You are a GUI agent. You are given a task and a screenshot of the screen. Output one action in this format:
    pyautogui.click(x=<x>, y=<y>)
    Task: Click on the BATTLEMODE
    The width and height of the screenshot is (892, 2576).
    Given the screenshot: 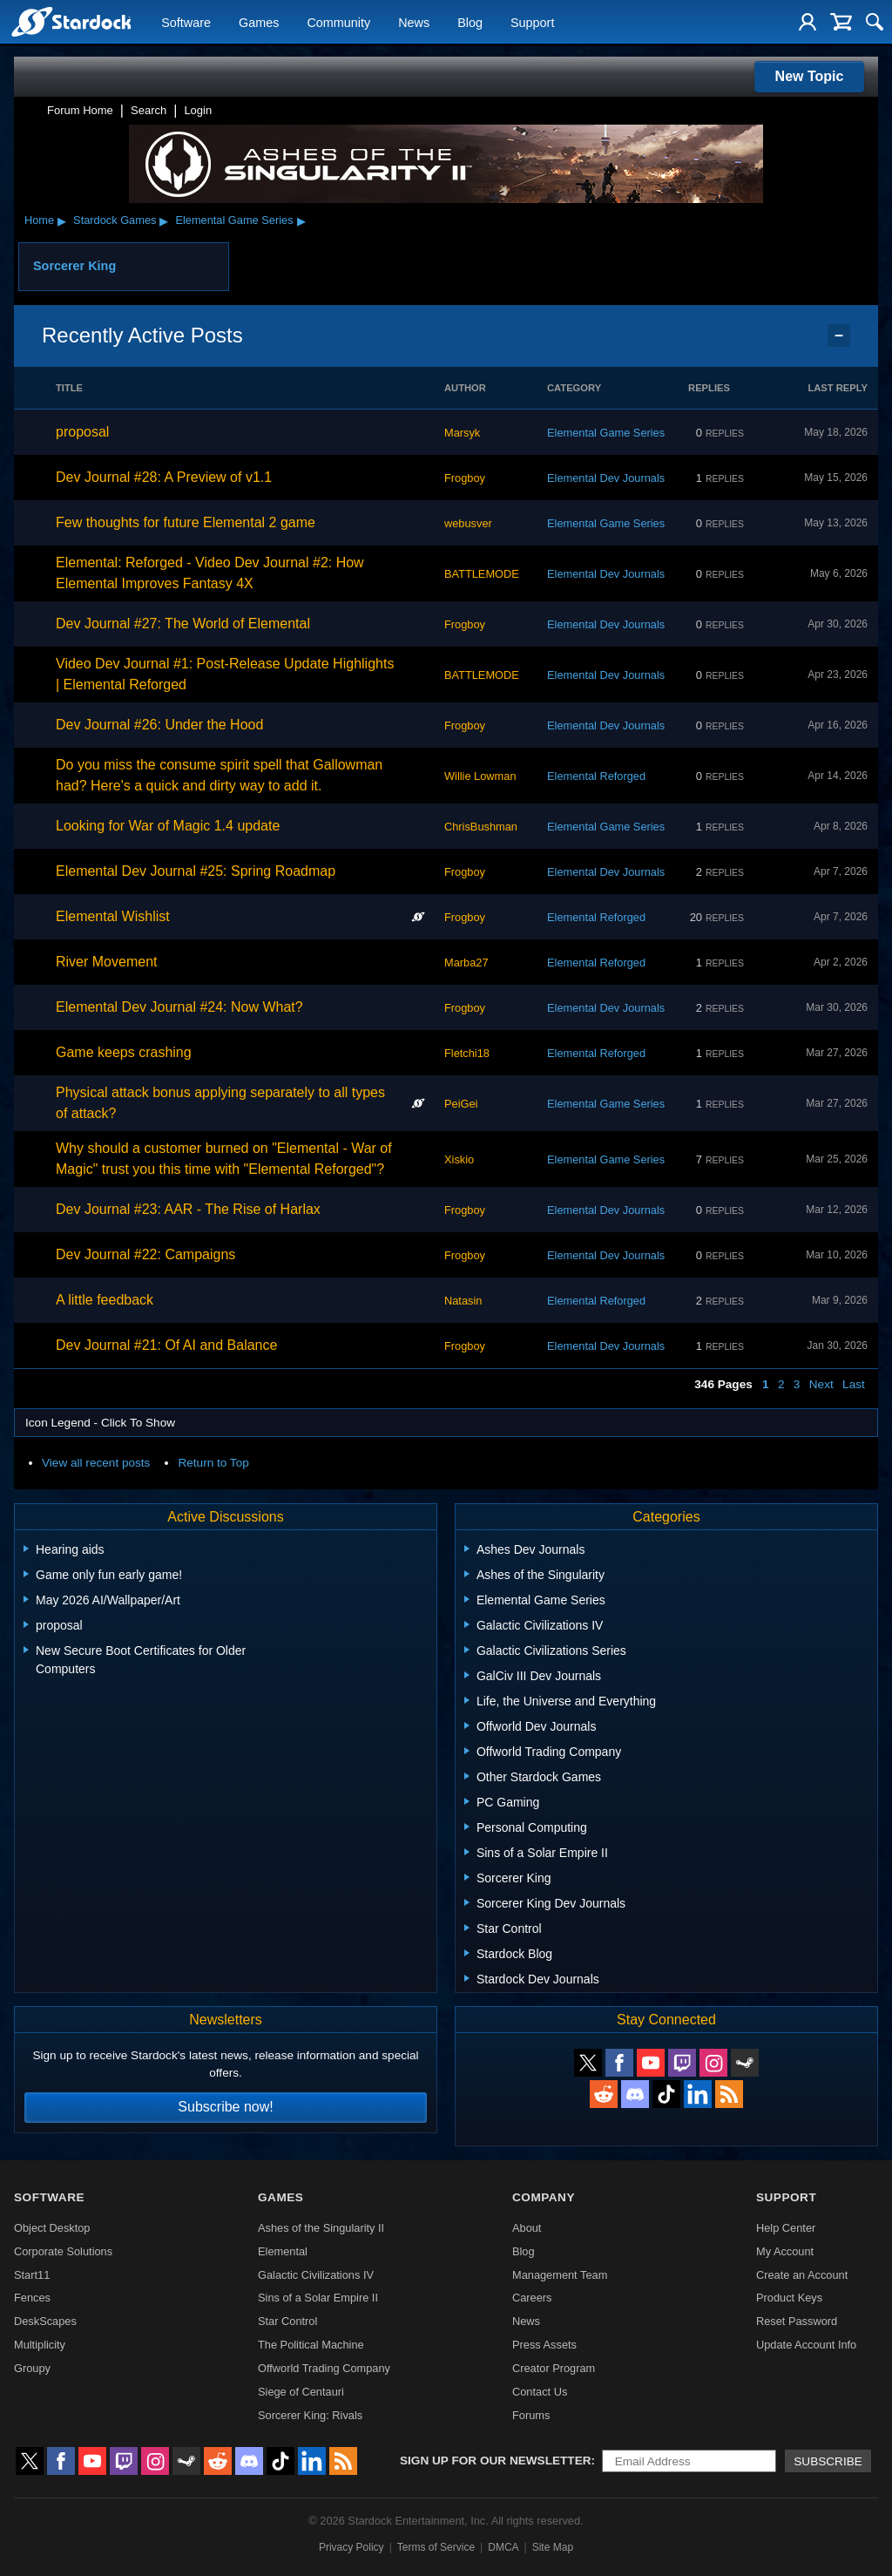 What is the action you would take?
    pyautogui.click(x=481, y=573)
    